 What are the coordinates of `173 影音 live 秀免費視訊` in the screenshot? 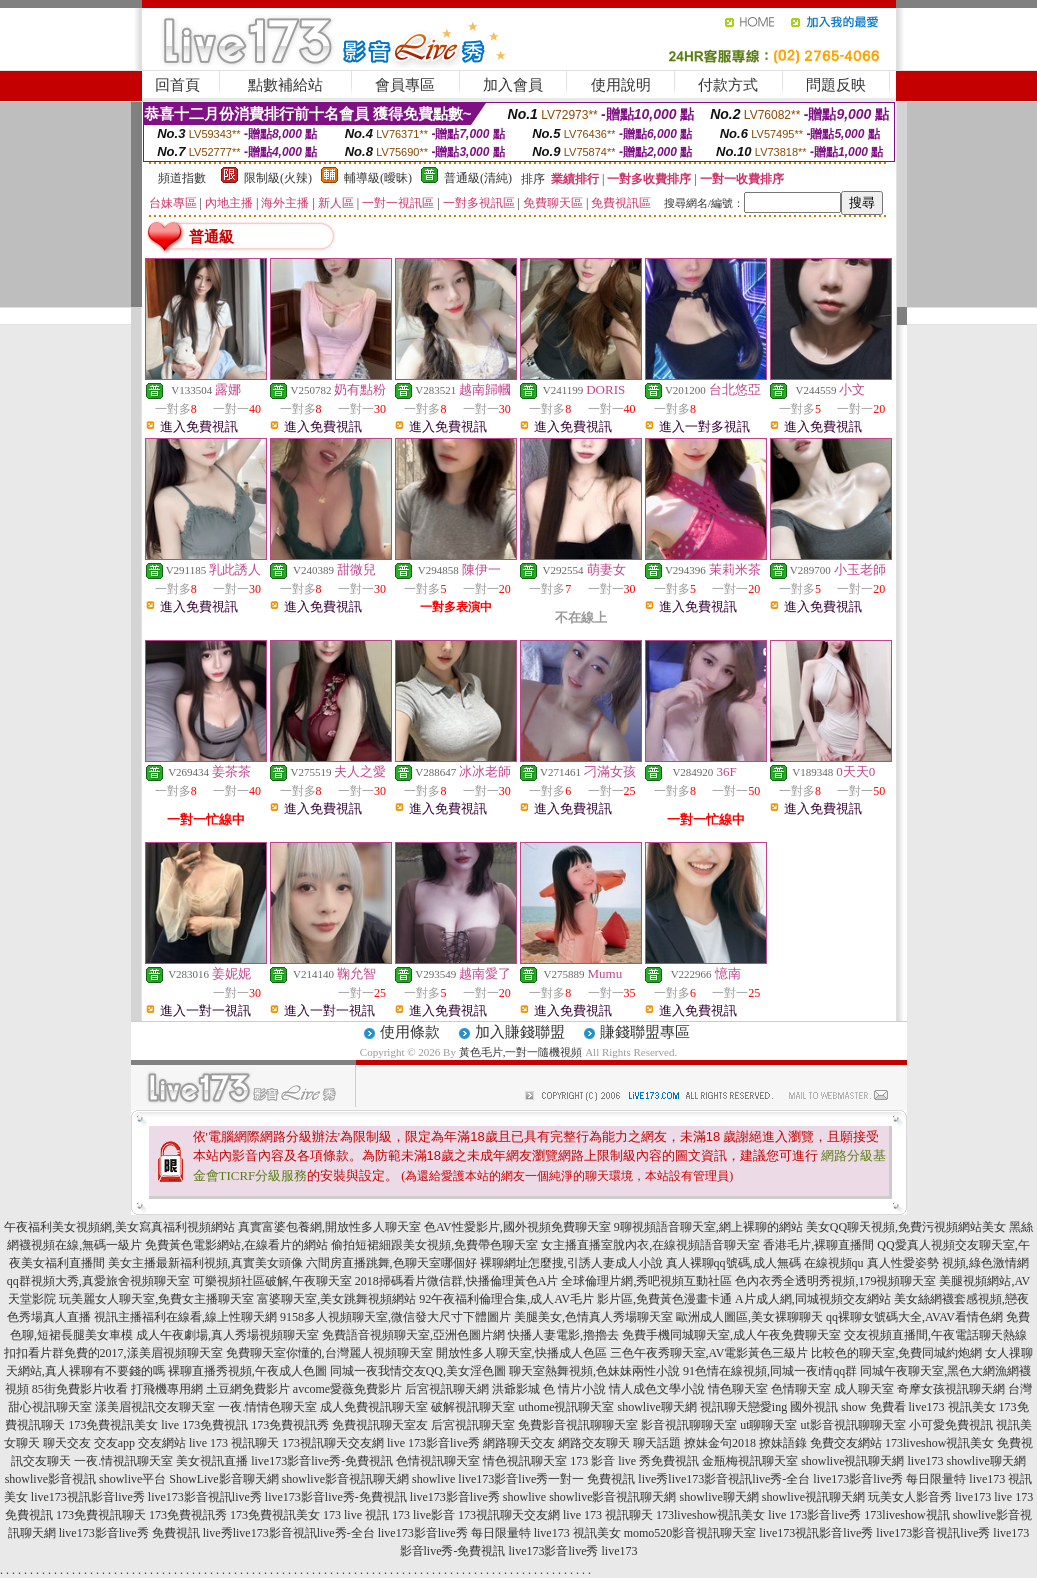 It's located at (634, 1461).